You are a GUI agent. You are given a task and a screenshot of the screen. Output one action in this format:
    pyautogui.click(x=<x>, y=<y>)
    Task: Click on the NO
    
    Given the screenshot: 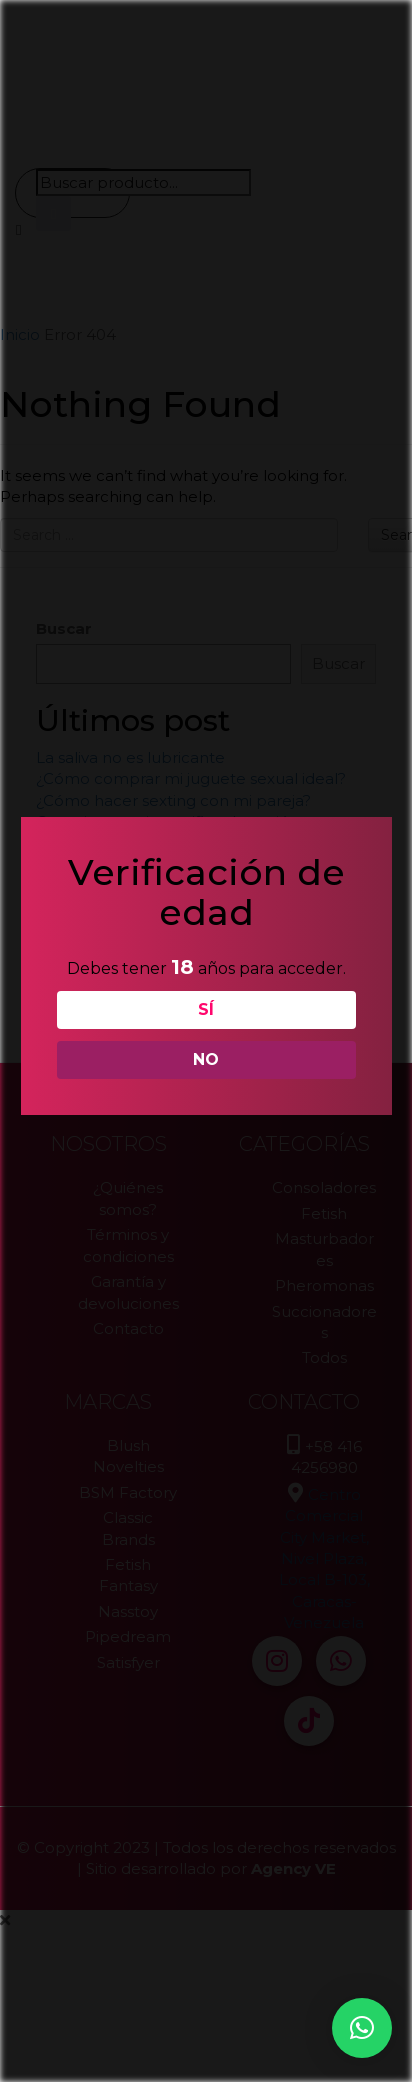 What is the action you would take?
    pyautogui.click(x=204, y=1059)
    